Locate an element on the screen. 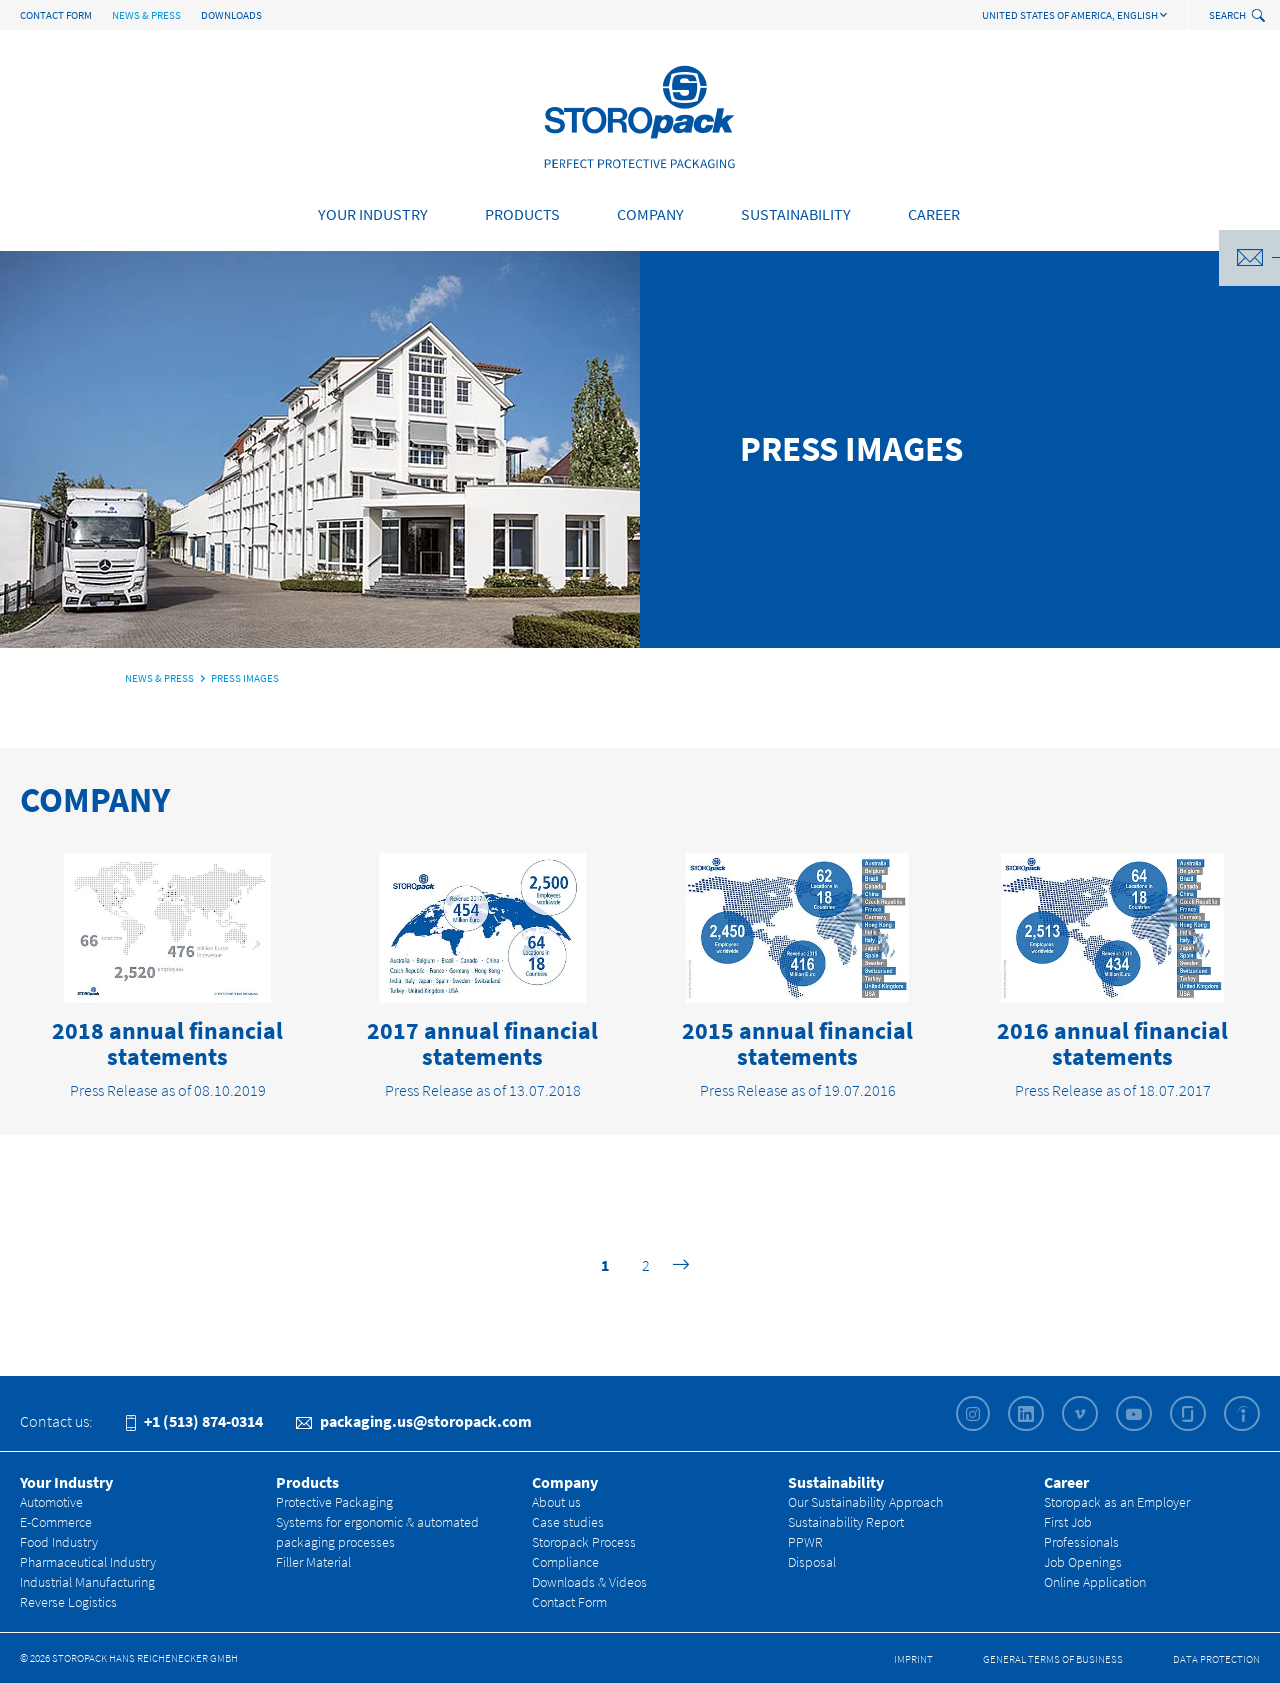 This screenshot has height=1683, width=1280. Online Application is located at coordinates (1095, 1582).